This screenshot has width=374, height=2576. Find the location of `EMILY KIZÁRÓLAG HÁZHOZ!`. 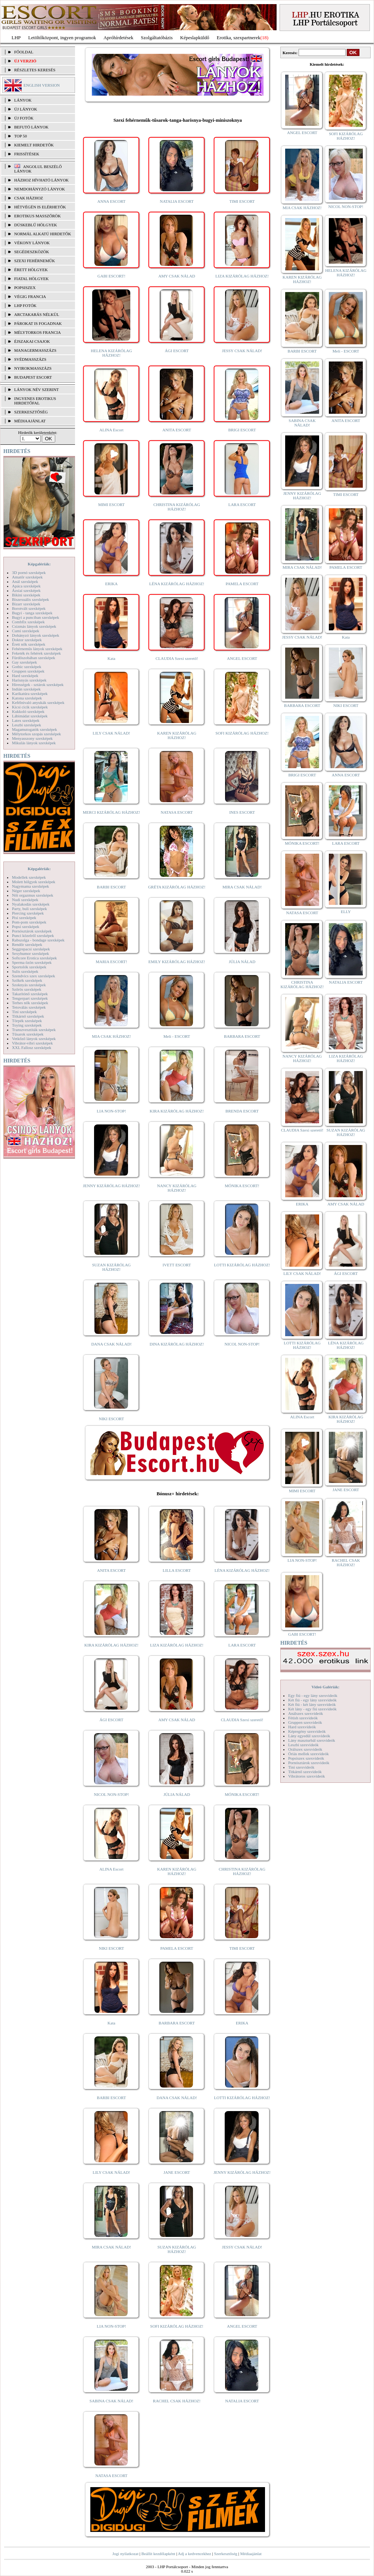

EMILY KIZÁRÓLAG HÁZHOZ! is located at coordinates (177, 961).